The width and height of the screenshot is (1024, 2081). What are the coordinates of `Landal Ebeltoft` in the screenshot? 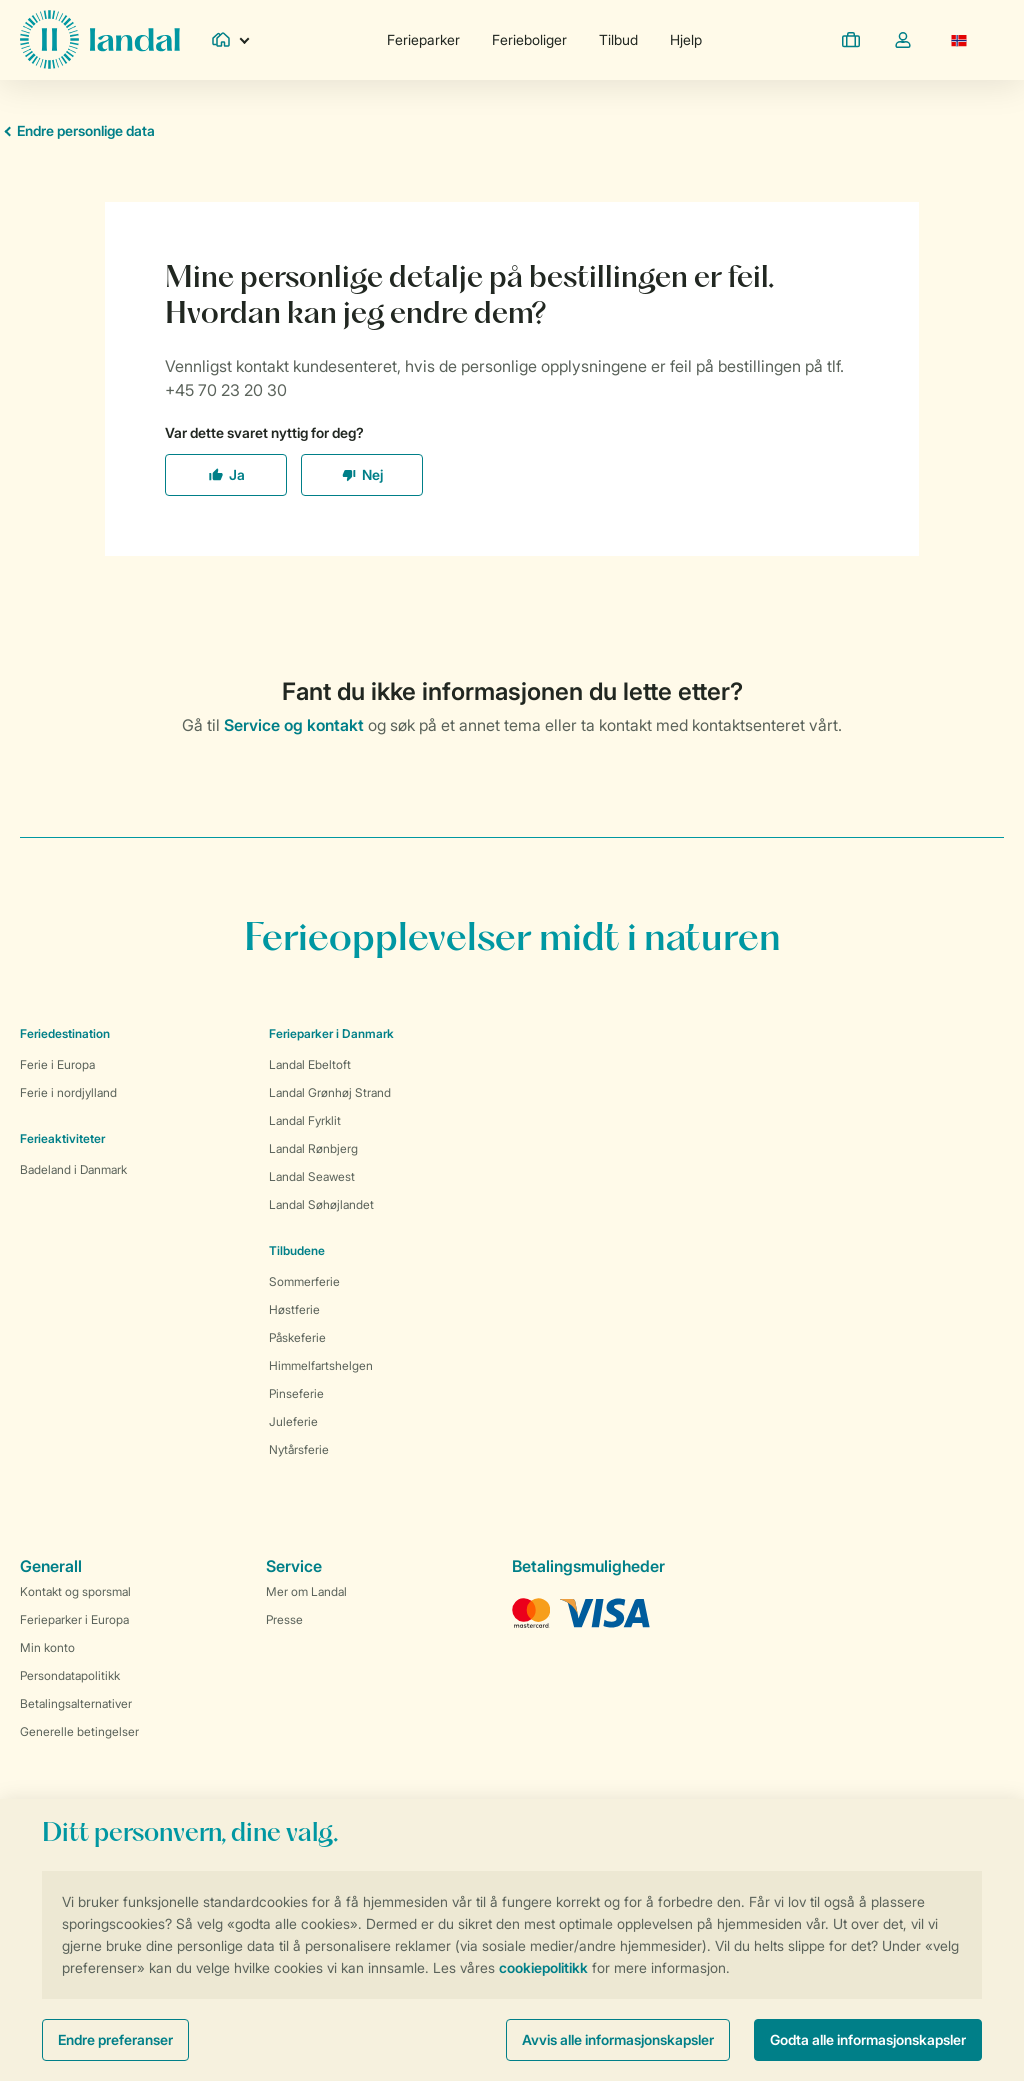 It's located at (310, 1064).